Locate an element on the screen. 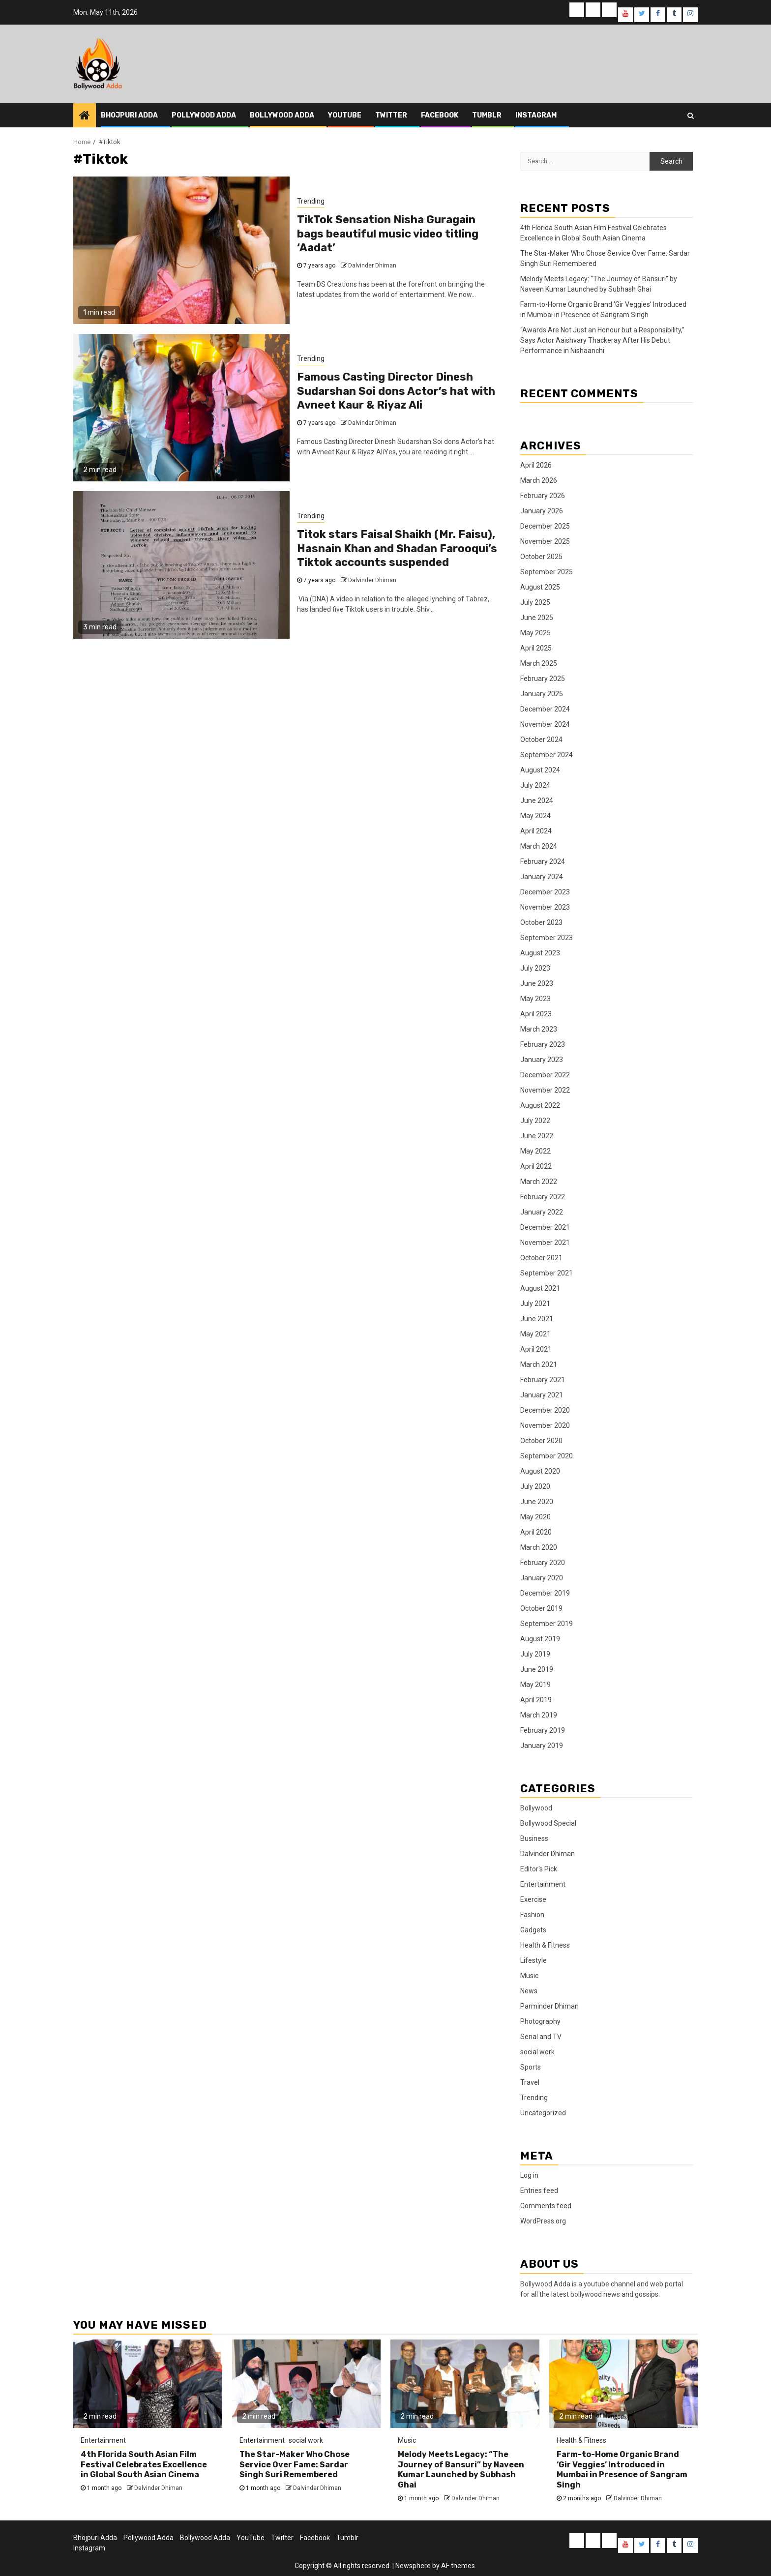 The width and height of the screenshot is (771, 2576). March 2023 is located at coordinates (538, 1029).